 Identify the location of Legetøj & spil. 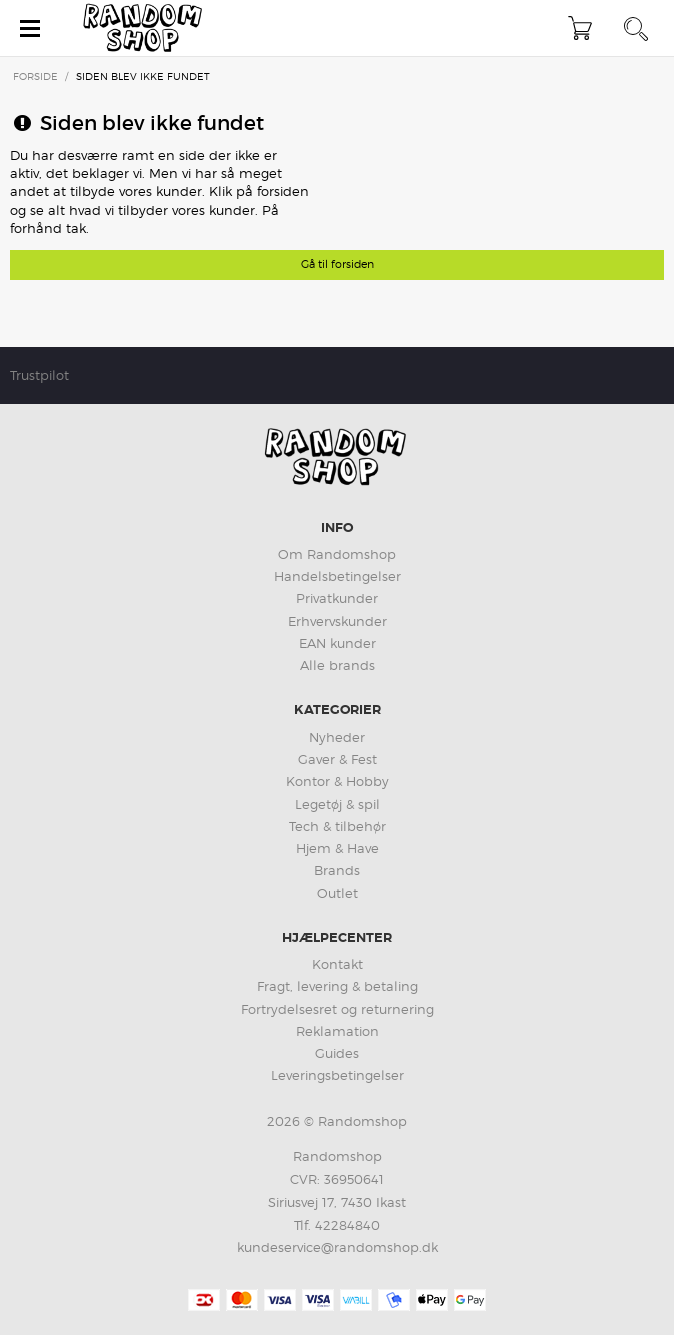
(337, 804).